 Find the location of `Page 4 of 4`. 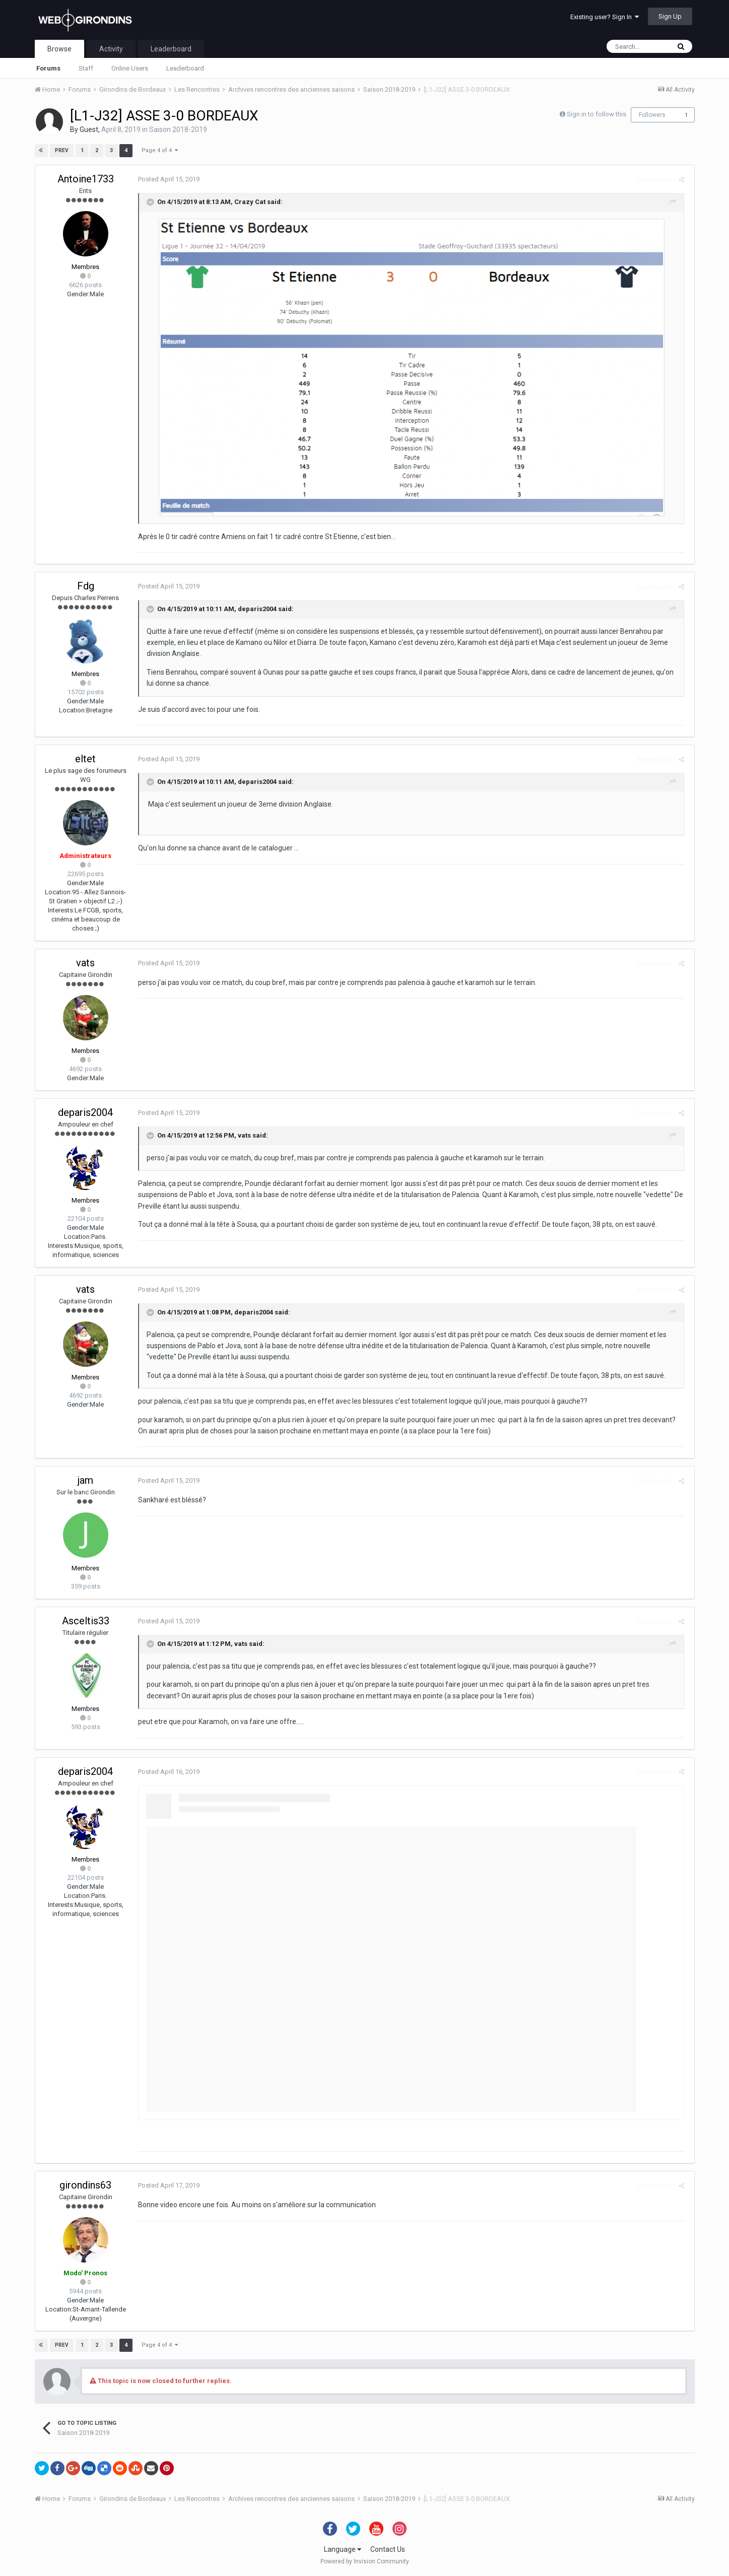

Page 4 of 4 is located at coordinates (160, 150).